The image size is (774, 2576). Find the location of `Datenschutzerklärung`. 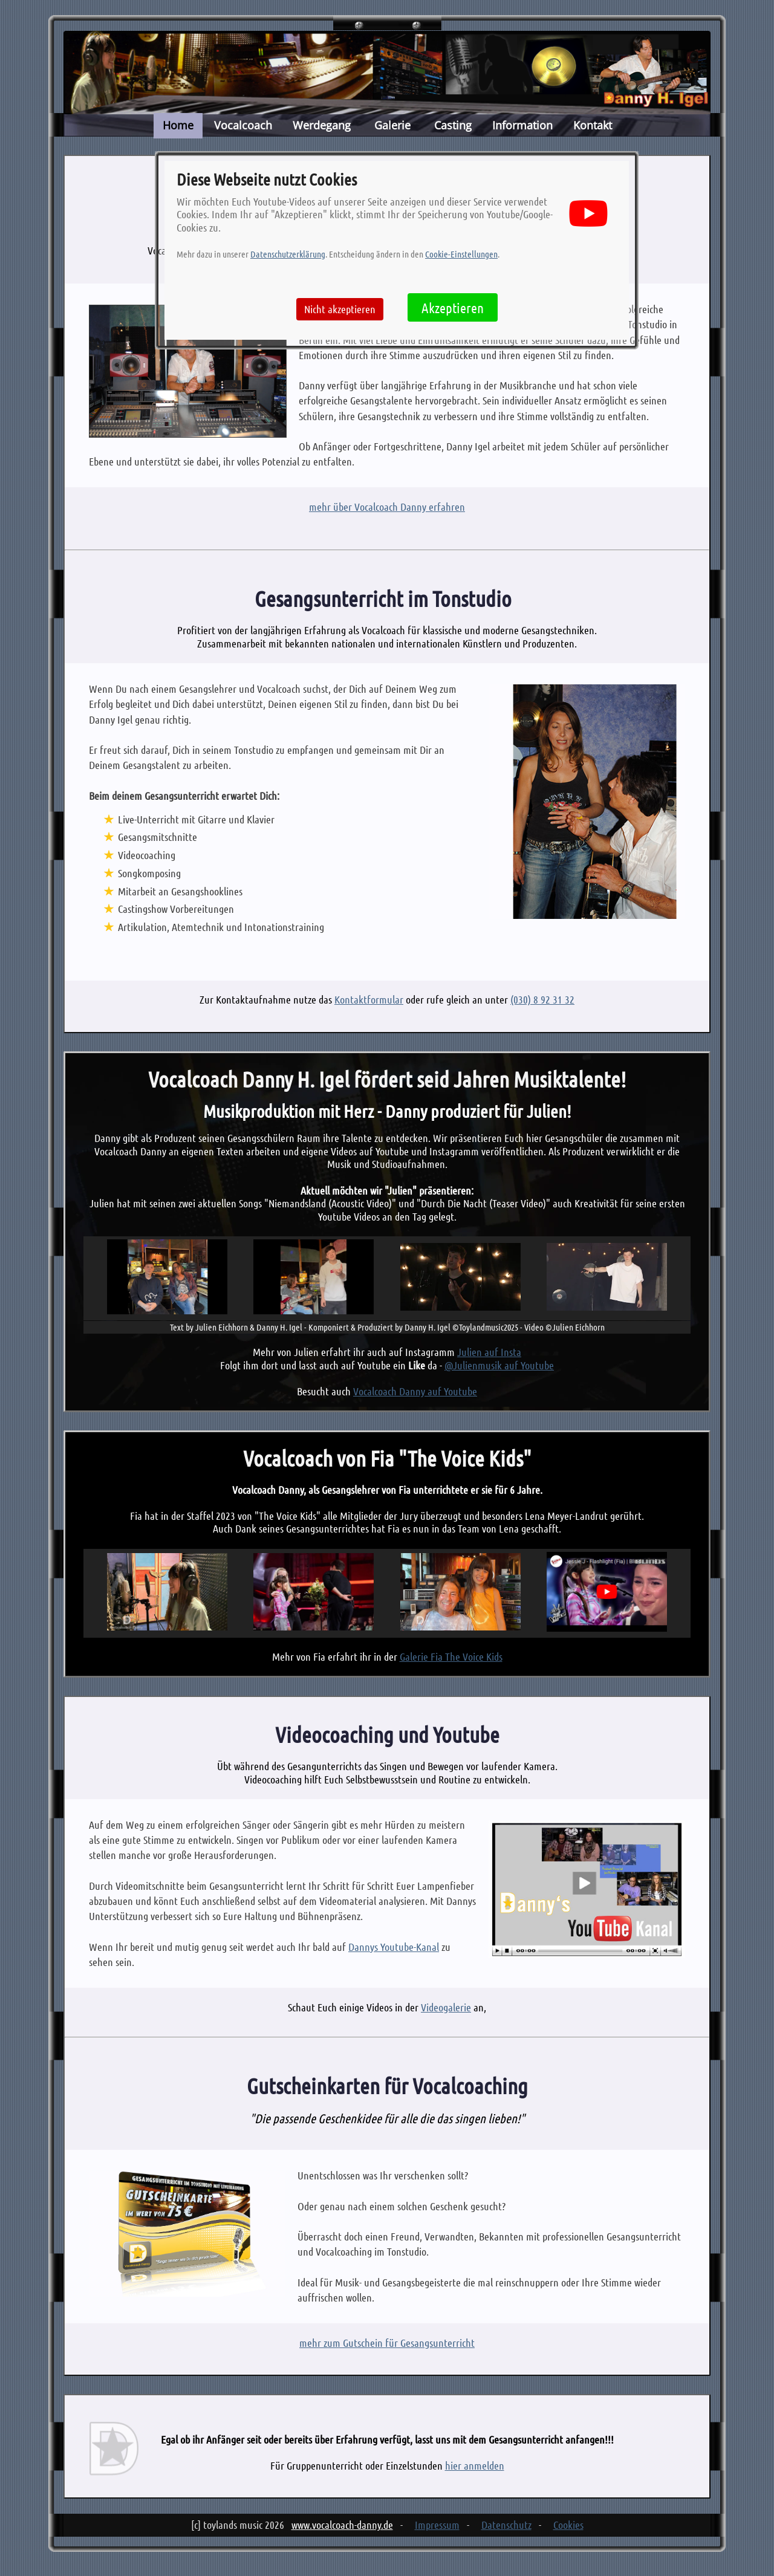

Datenschutzerklärung is located at coordinates (287, 253).